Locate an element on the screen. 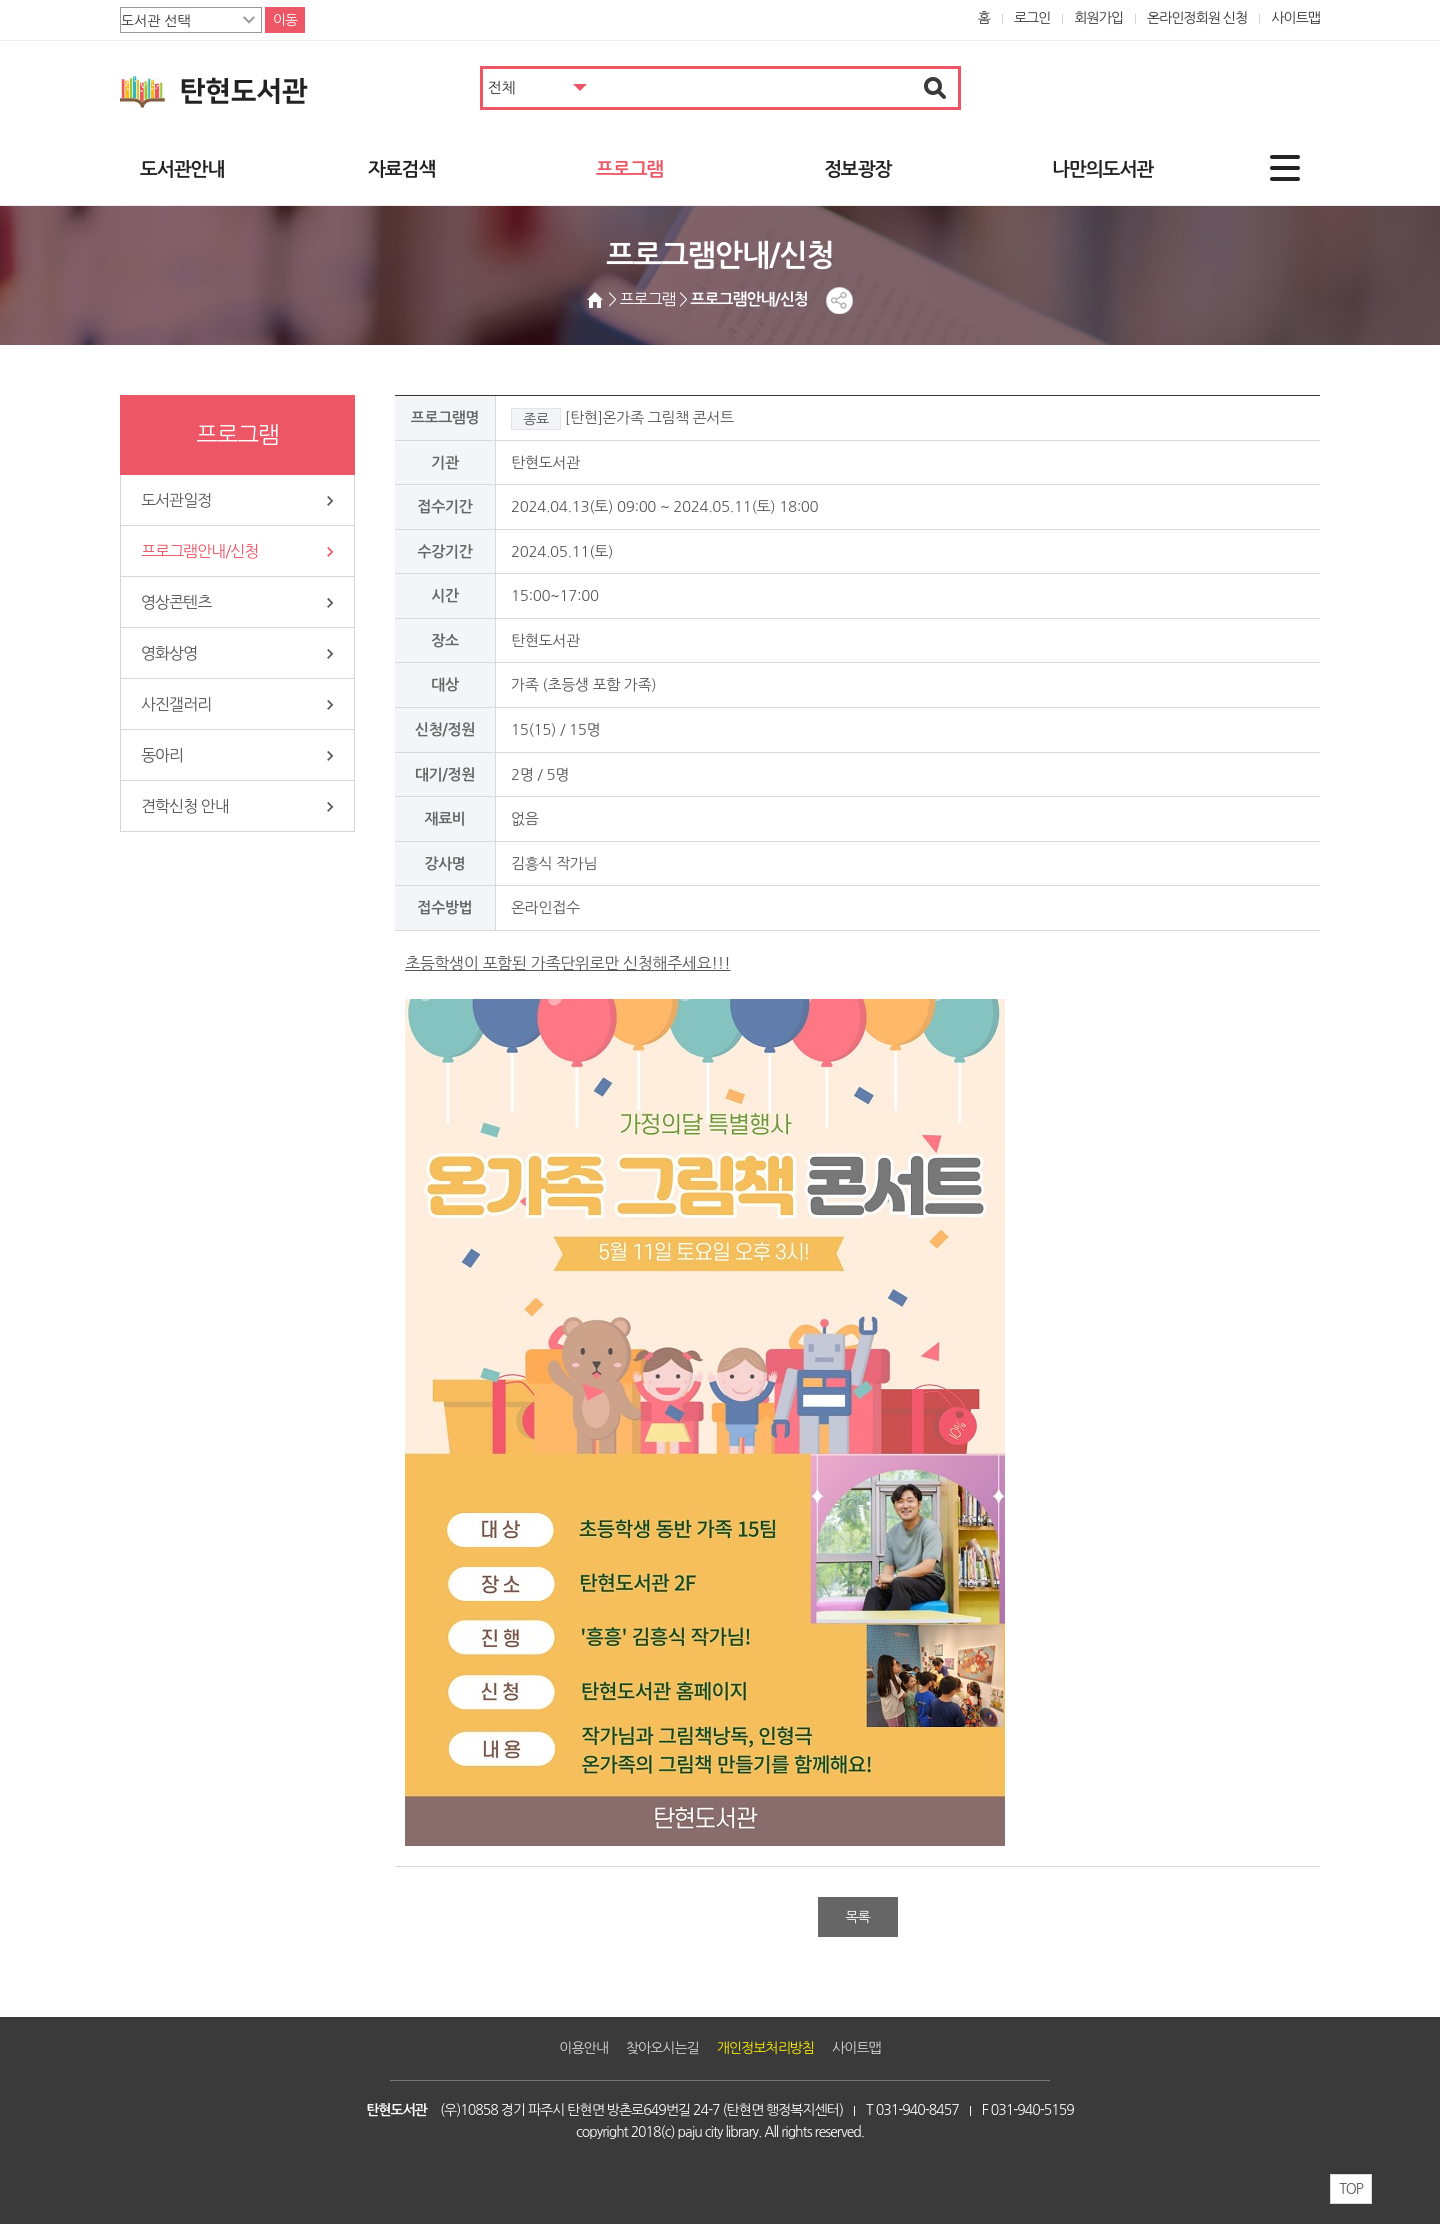 This screenshot has height=2224, width=1440. 정보광장 is located at coordinates (857, 169).